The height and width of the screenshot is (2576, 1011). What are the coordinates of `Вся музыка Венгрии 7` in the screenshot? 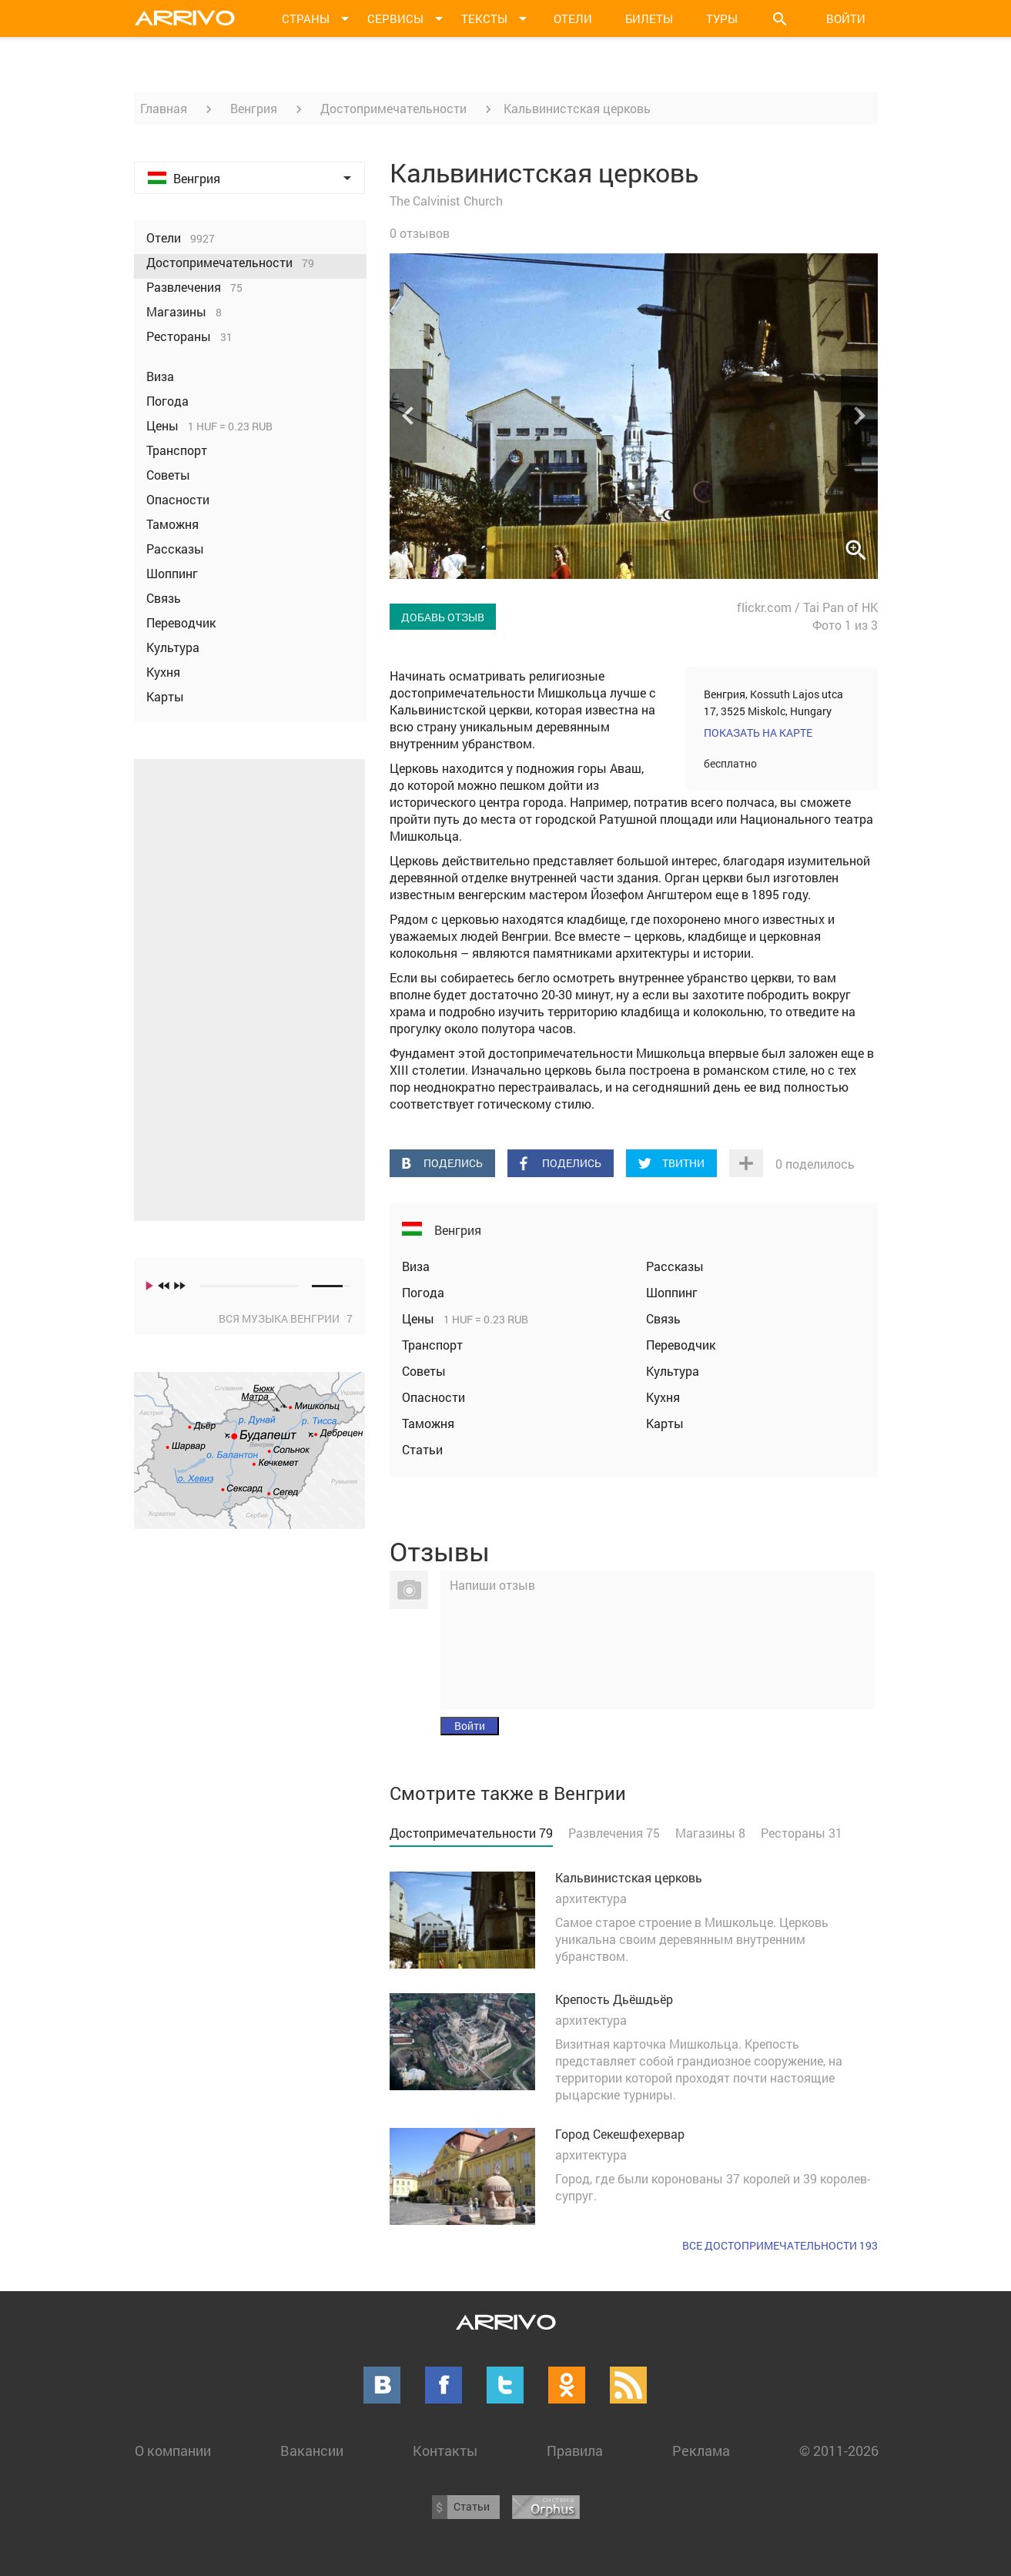 It's located at (286, 1318).